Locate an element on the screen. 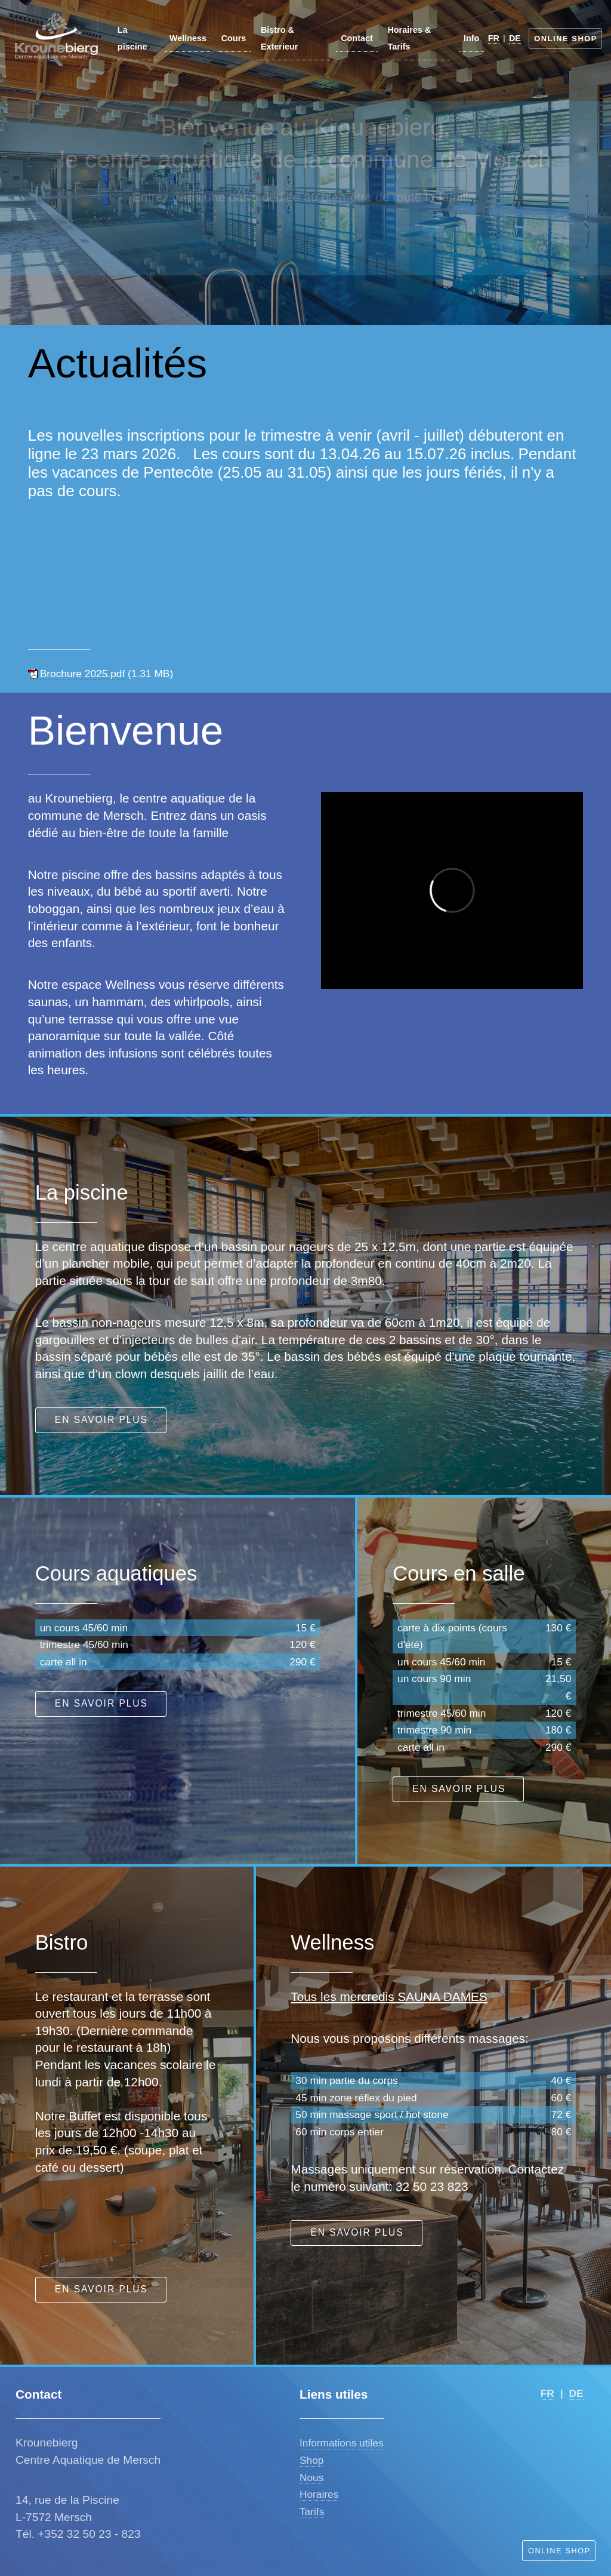  Nous is located at coordinates (311, 2477).